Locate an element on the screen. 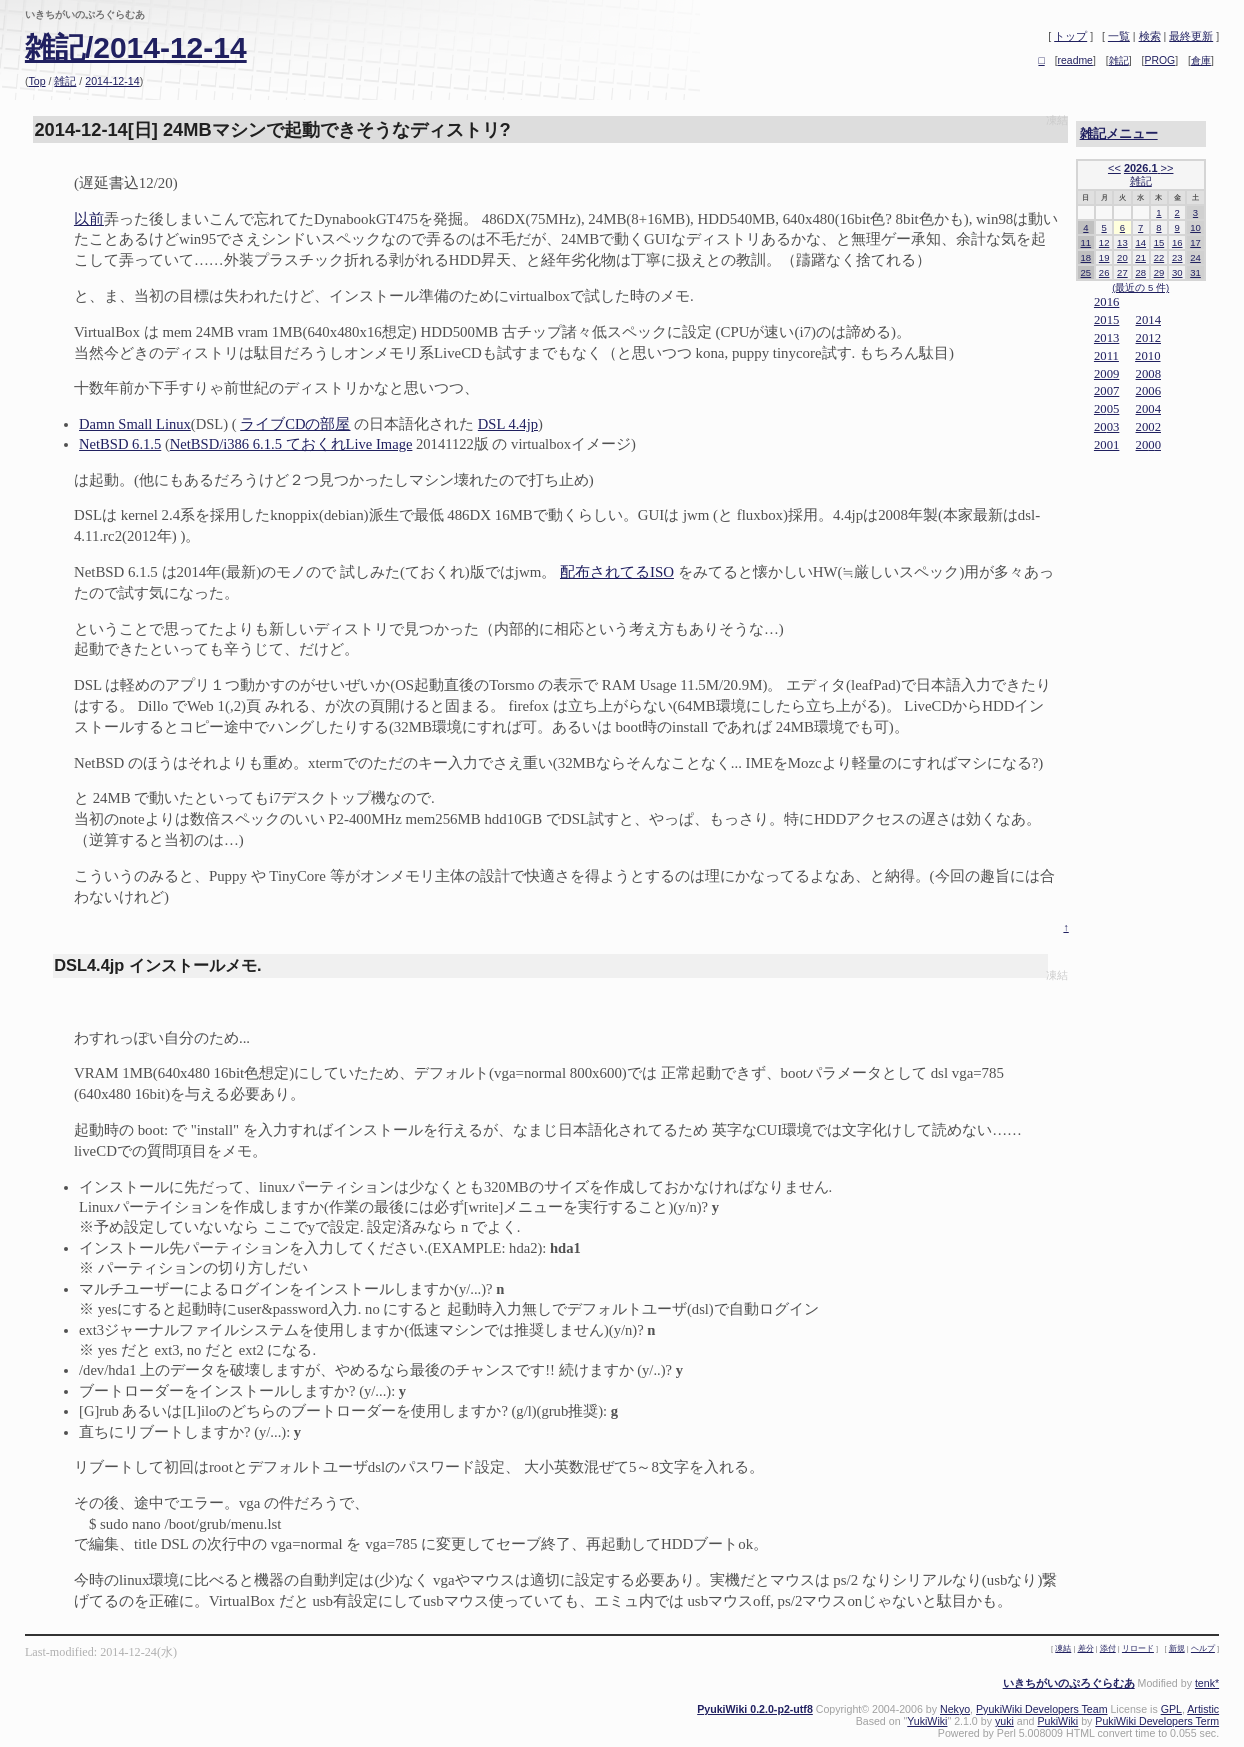  24 is located at coordinates (1195, 257).